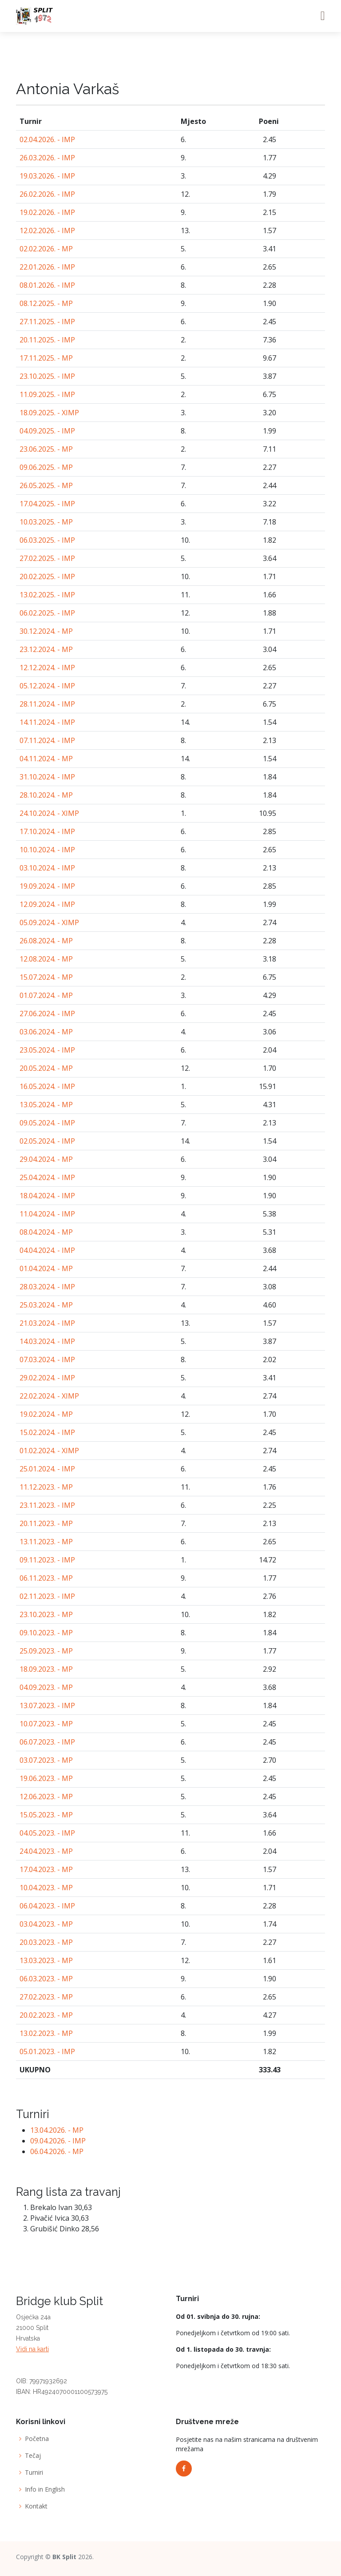 This screenshot has height=2576, width=341. Describe the element at coordinates (47, 1196) in the screenshot. I see `18.04.2024. - IMP` at that location.